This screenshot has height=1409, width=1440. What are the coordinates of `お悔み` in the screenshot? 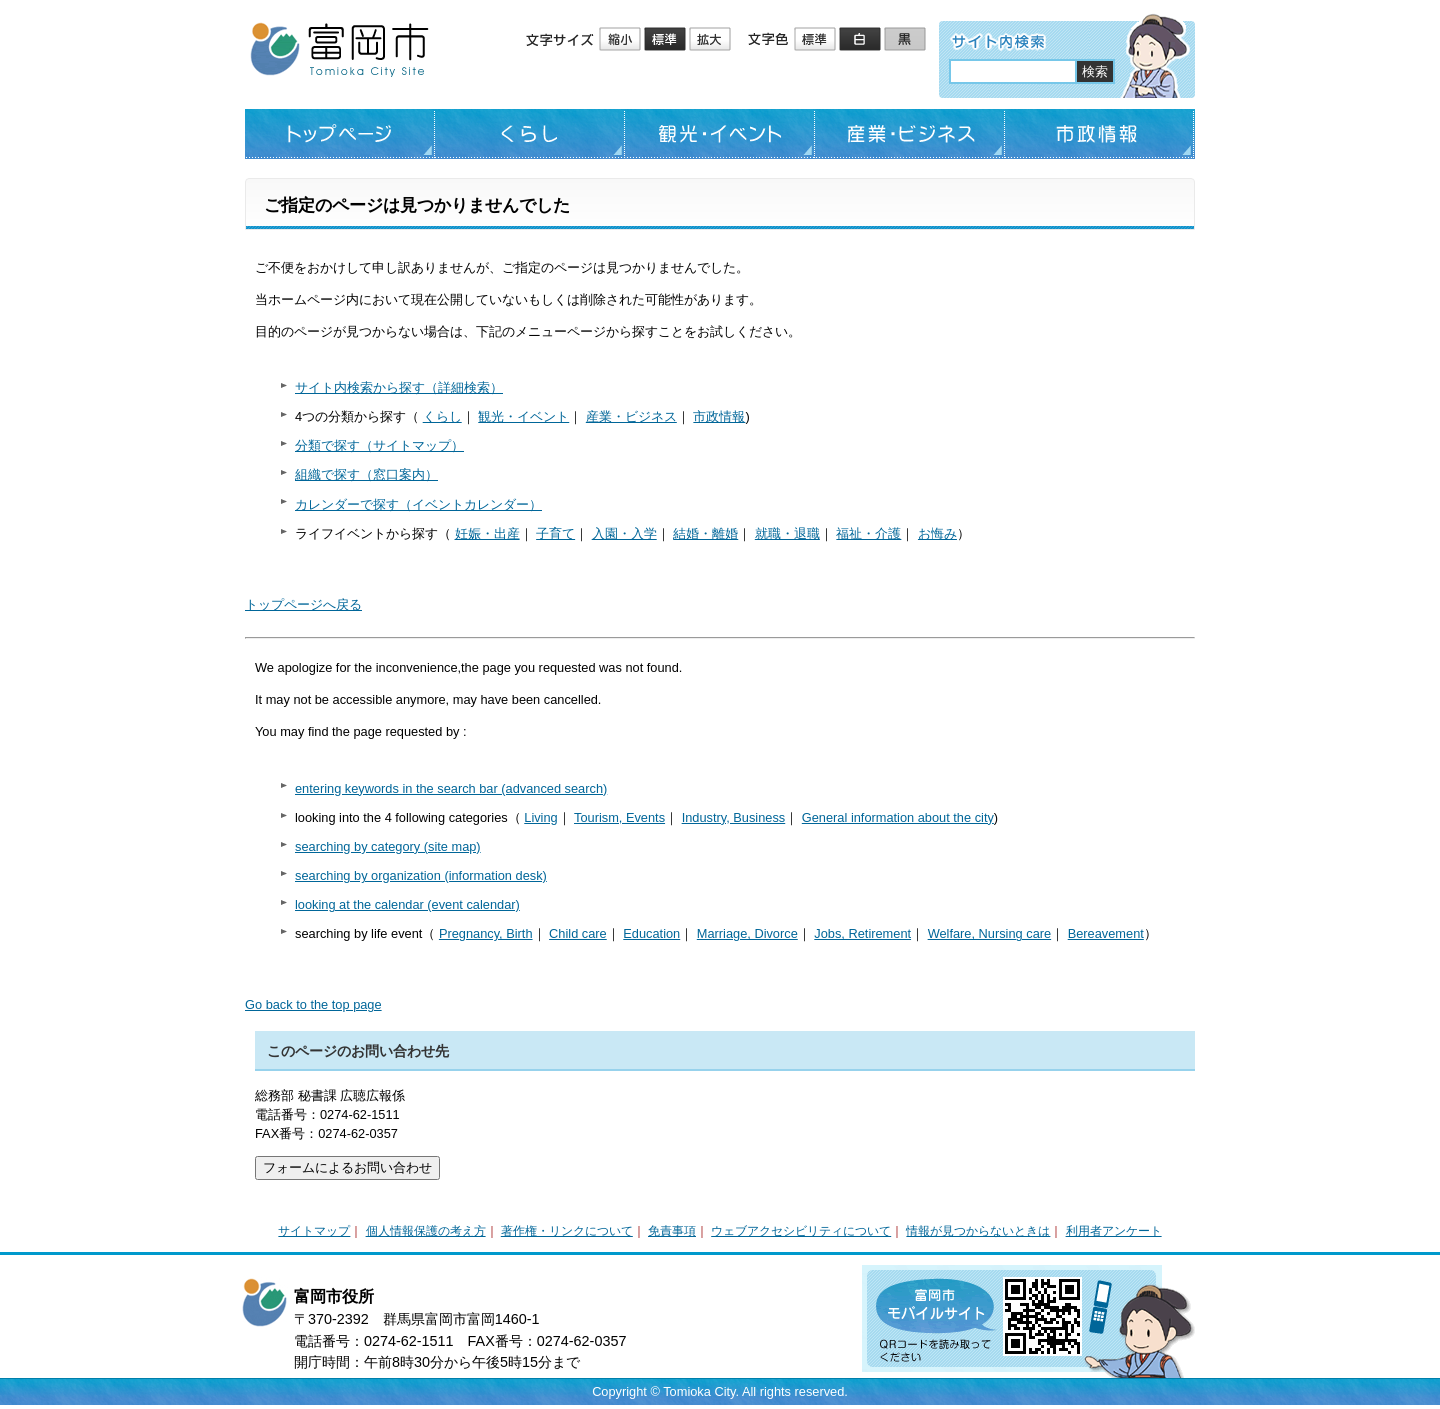 It's located at (937, 533).